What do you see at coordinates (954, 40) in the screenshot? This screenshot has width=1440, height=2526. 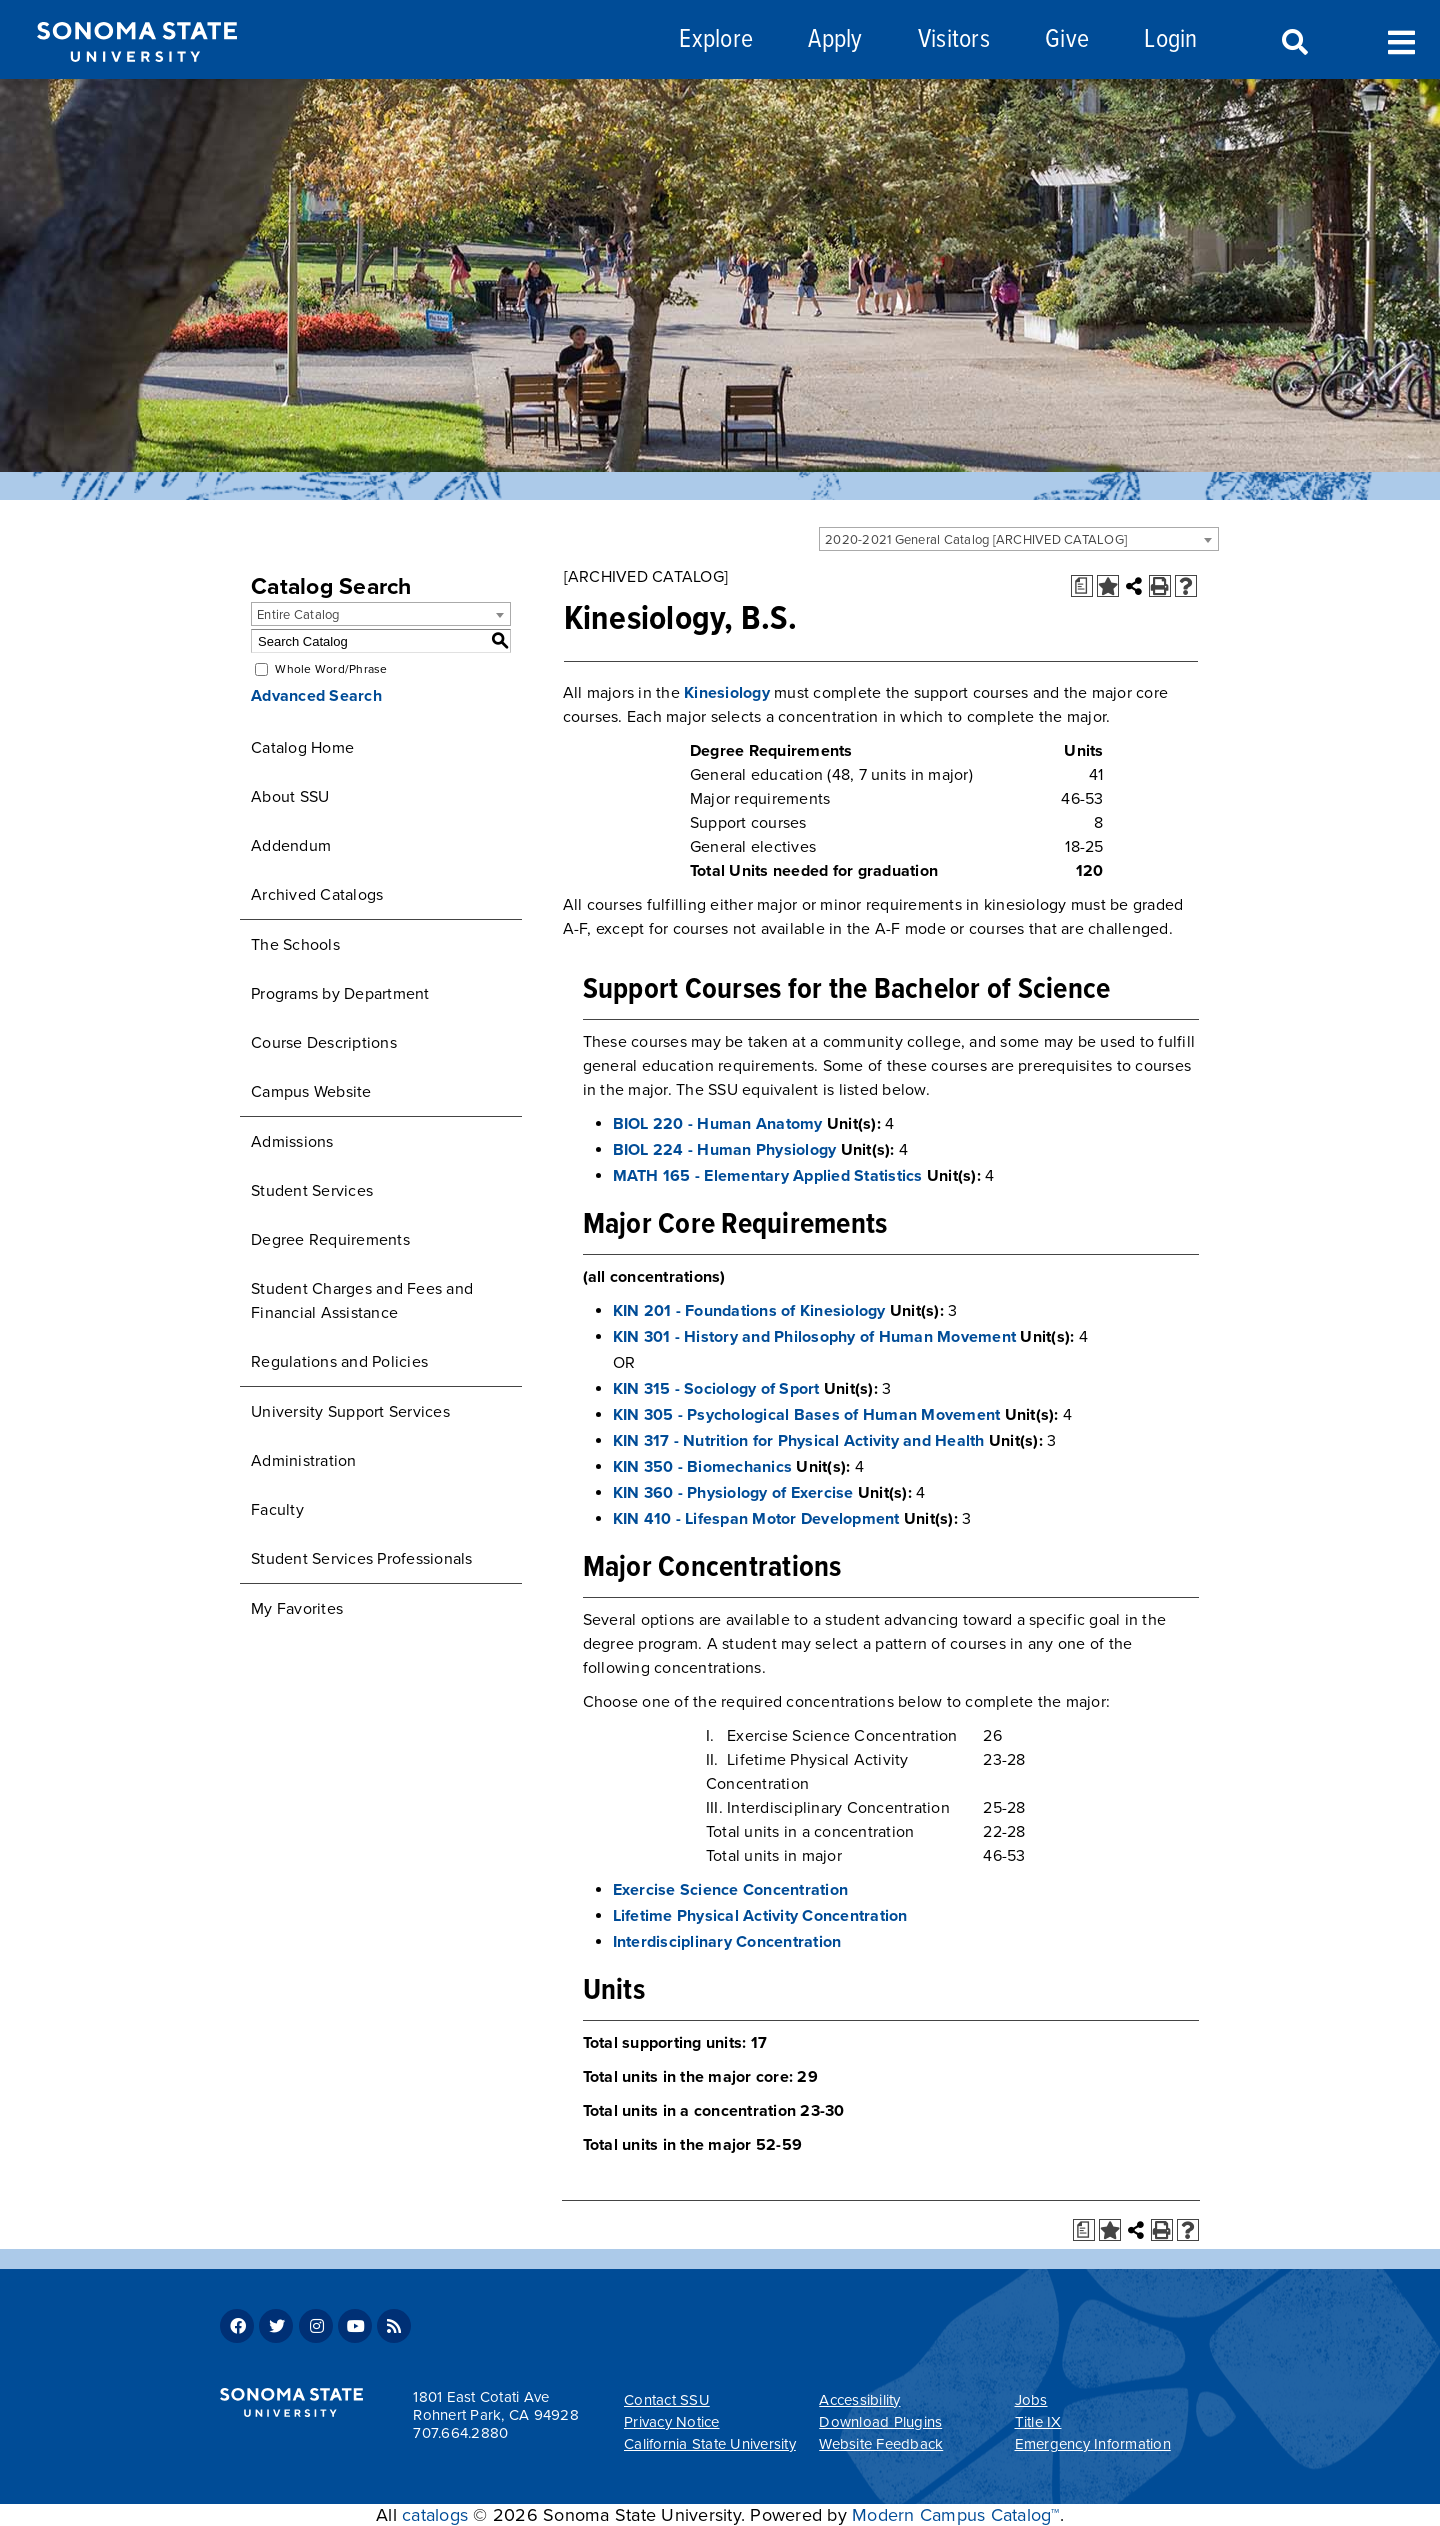 I see `Visitors` at bounding box center [954, 40].